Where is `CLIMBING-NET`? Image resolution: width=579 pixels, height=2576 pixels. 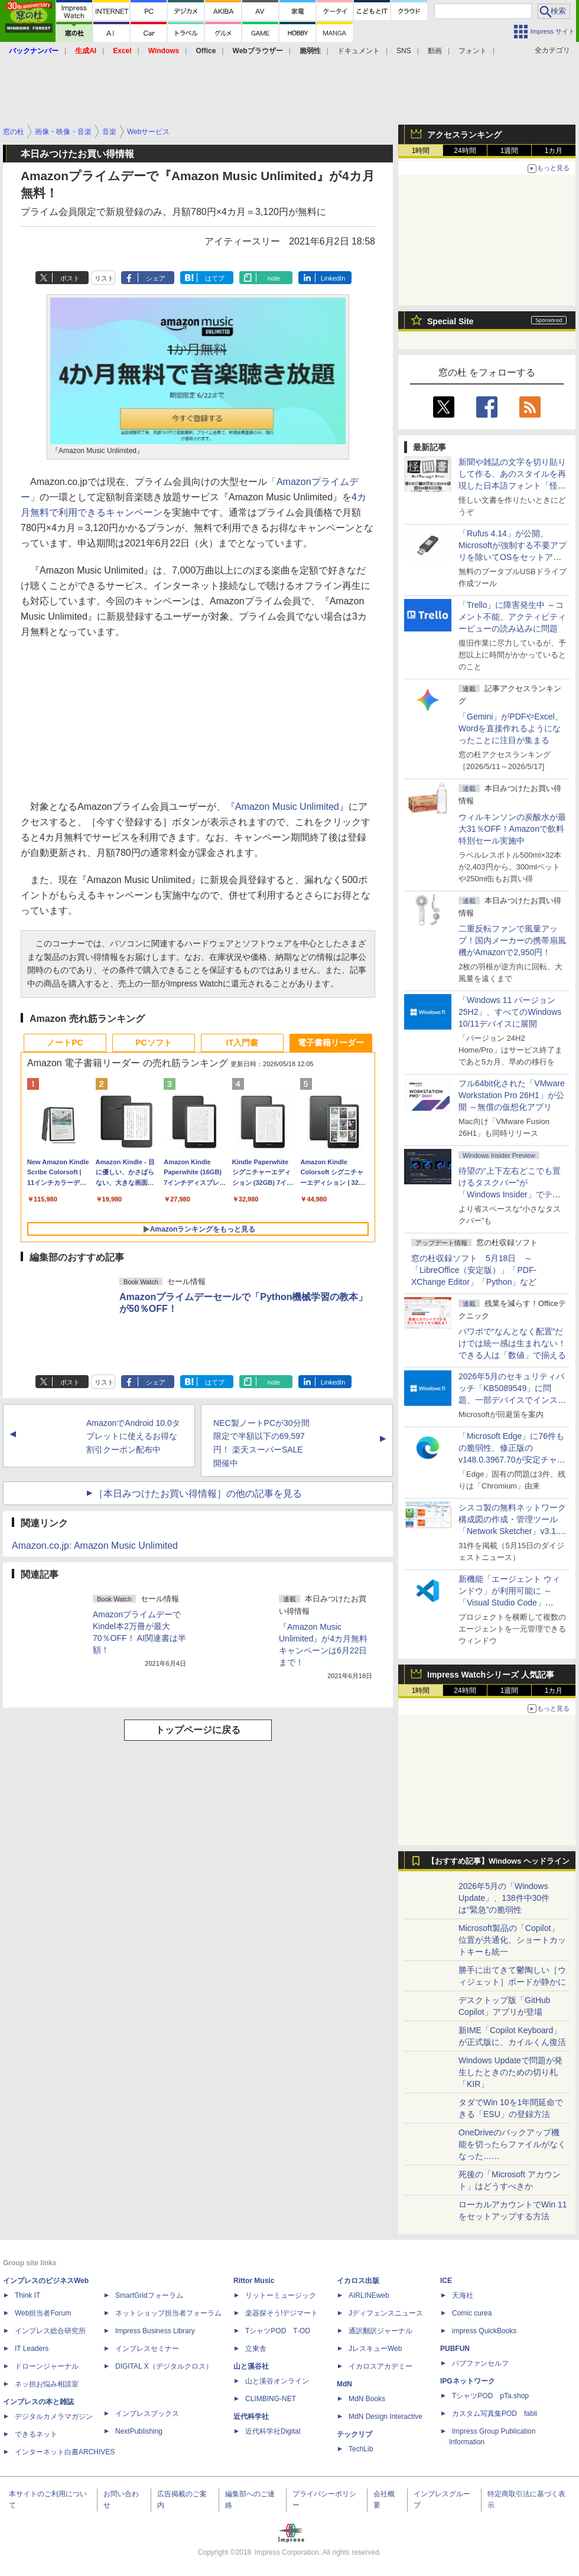
CLIMBING-NET is located at coordinates (270, 2399).